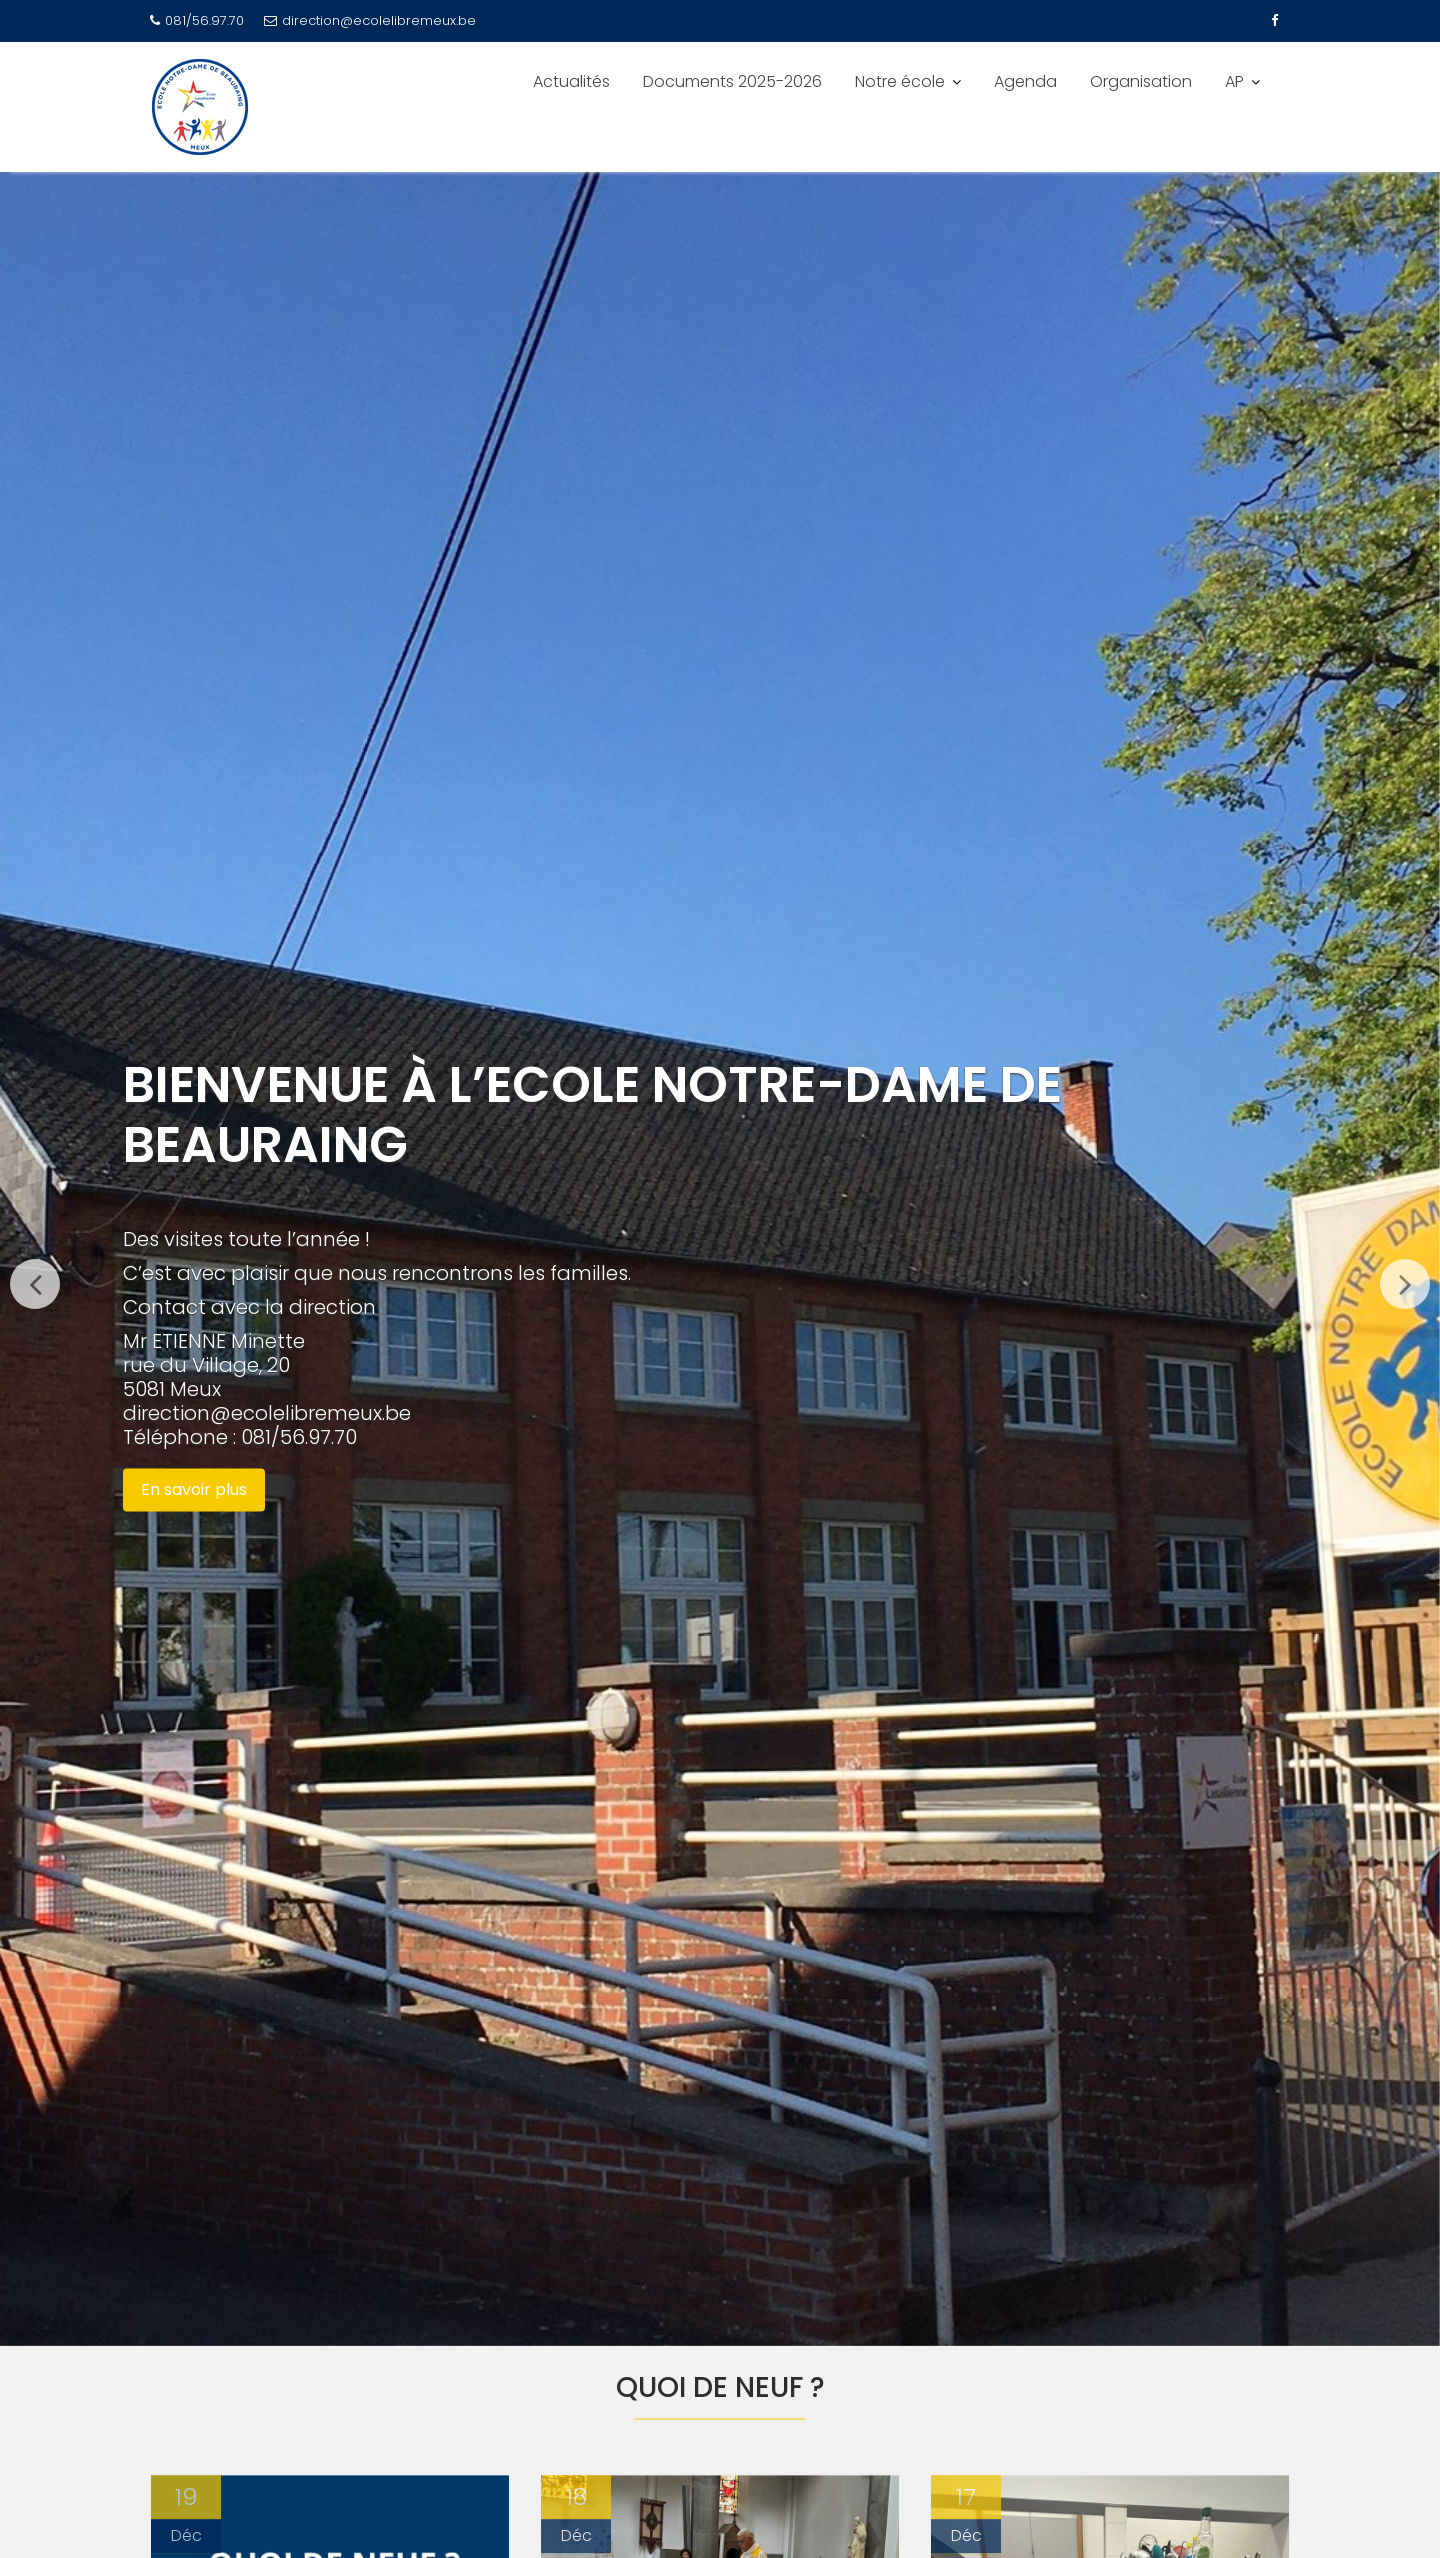 The height and width of the screenshot is (2558, 1440). I want to click on En savoir plus, so click(194, 1489).